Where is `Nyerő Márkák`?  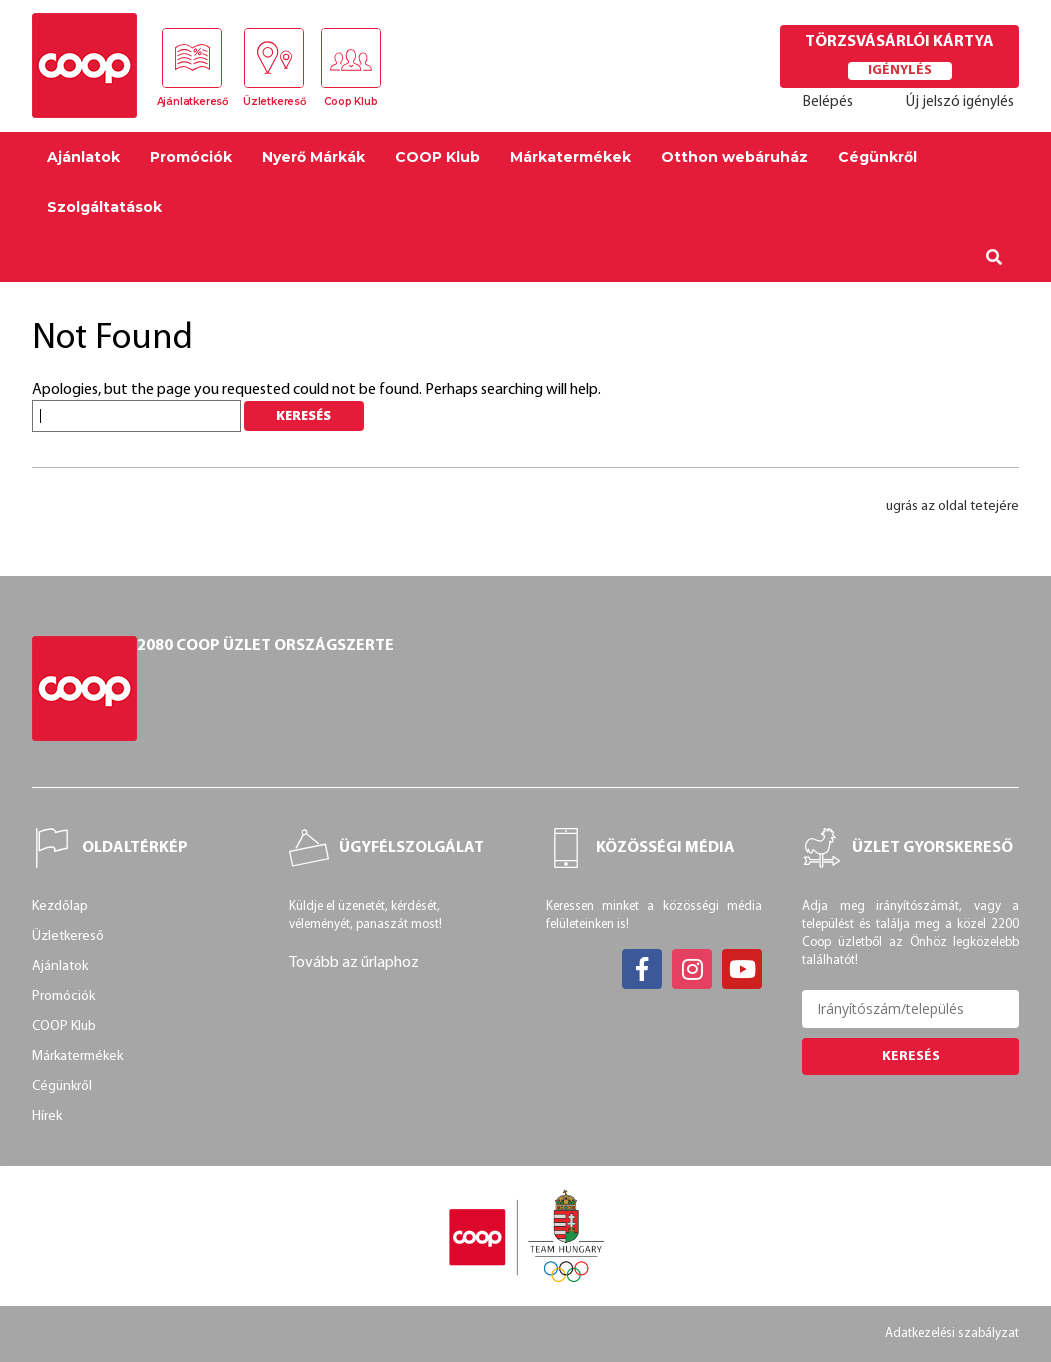
Nyerő Márkák is located at coordinates (313, 157).